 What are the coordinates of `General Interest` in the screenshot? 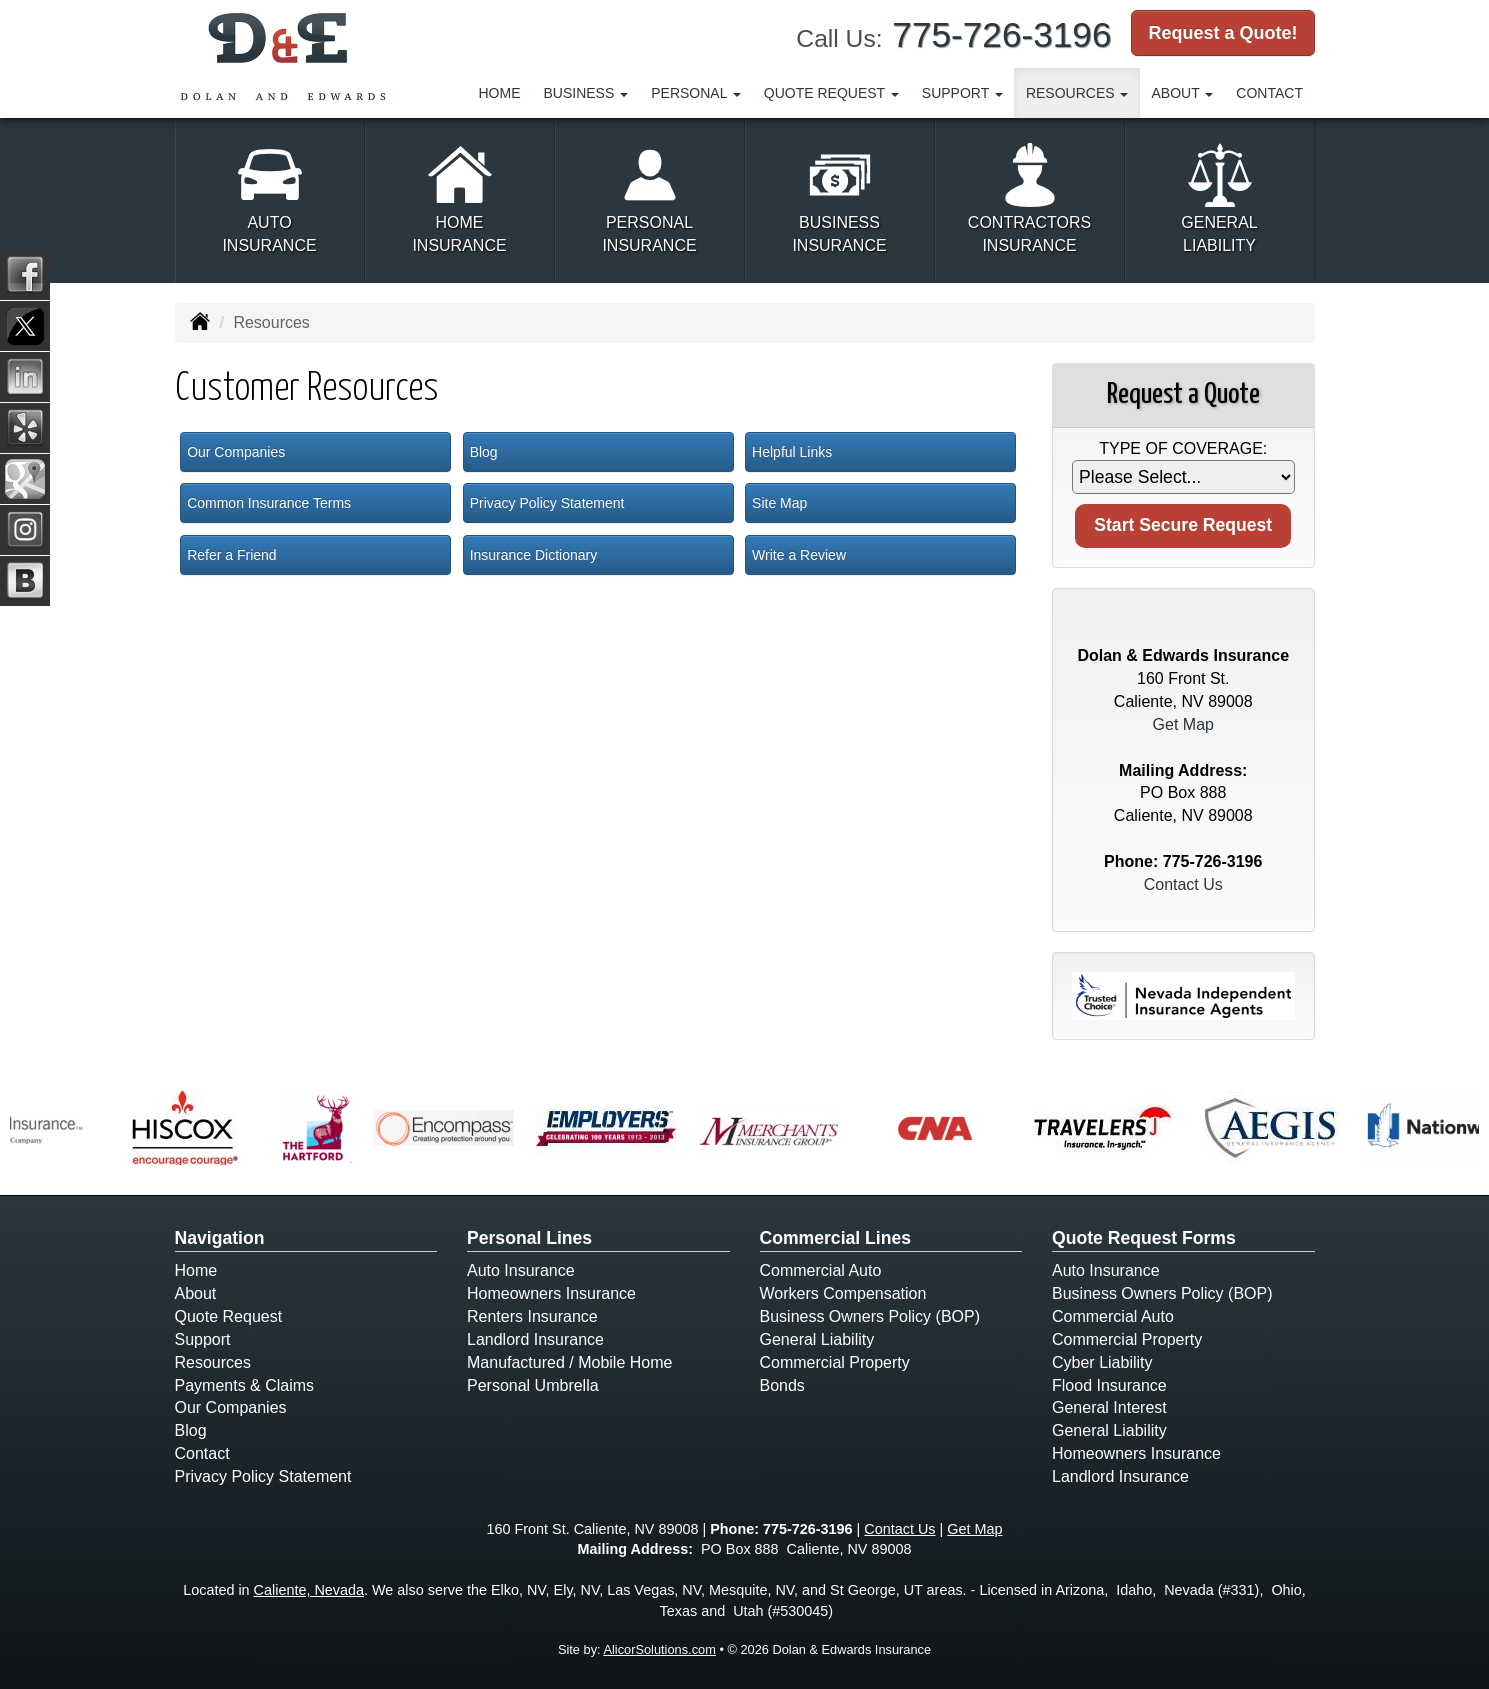 It's located at (1109, 1407).